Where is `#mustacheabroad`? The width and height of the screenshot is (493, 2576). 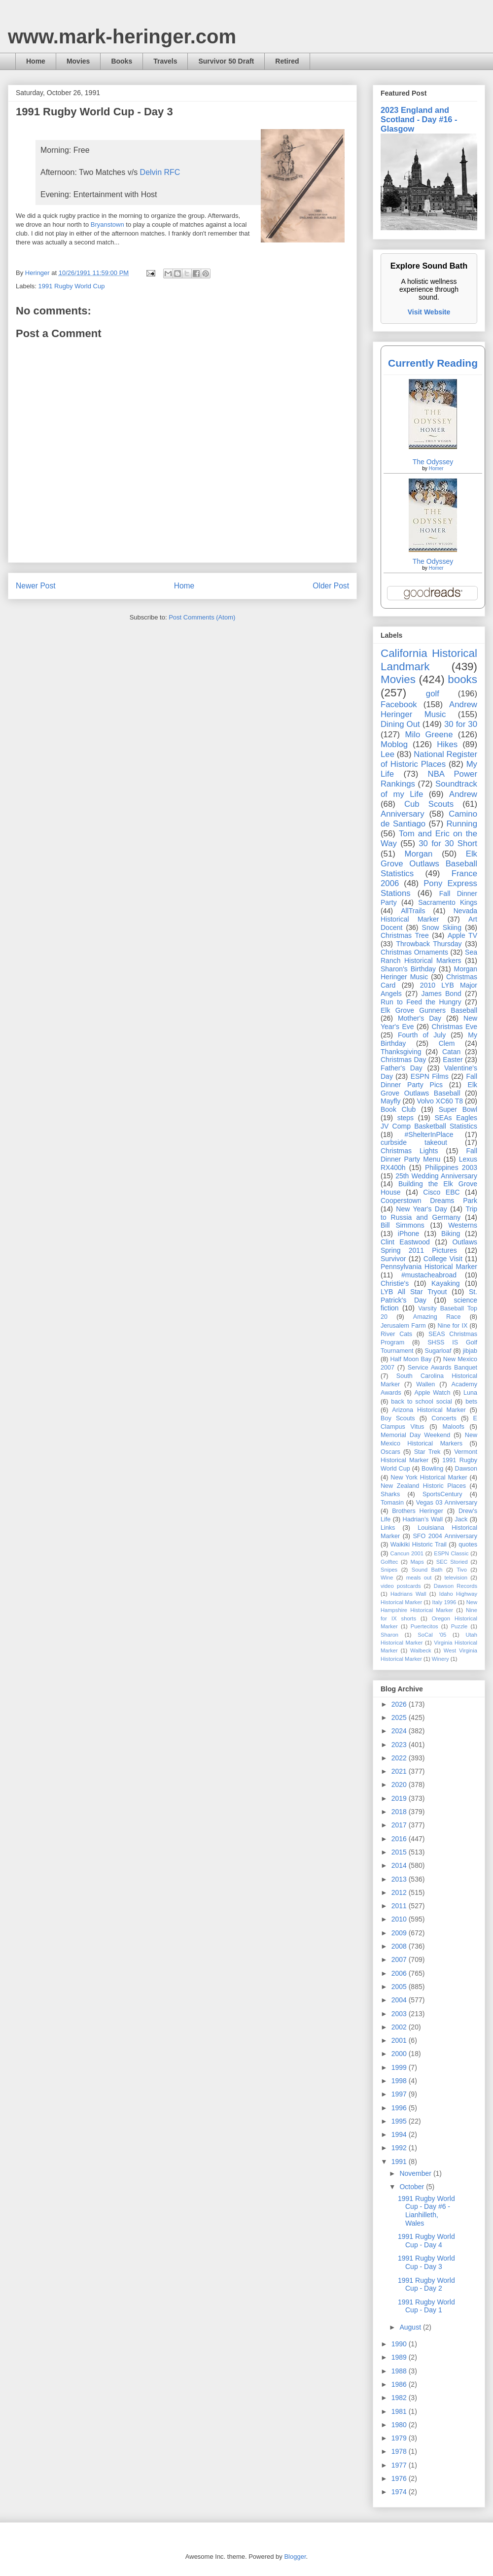 #mustacheabroad is located at coordinates (429, 1275).